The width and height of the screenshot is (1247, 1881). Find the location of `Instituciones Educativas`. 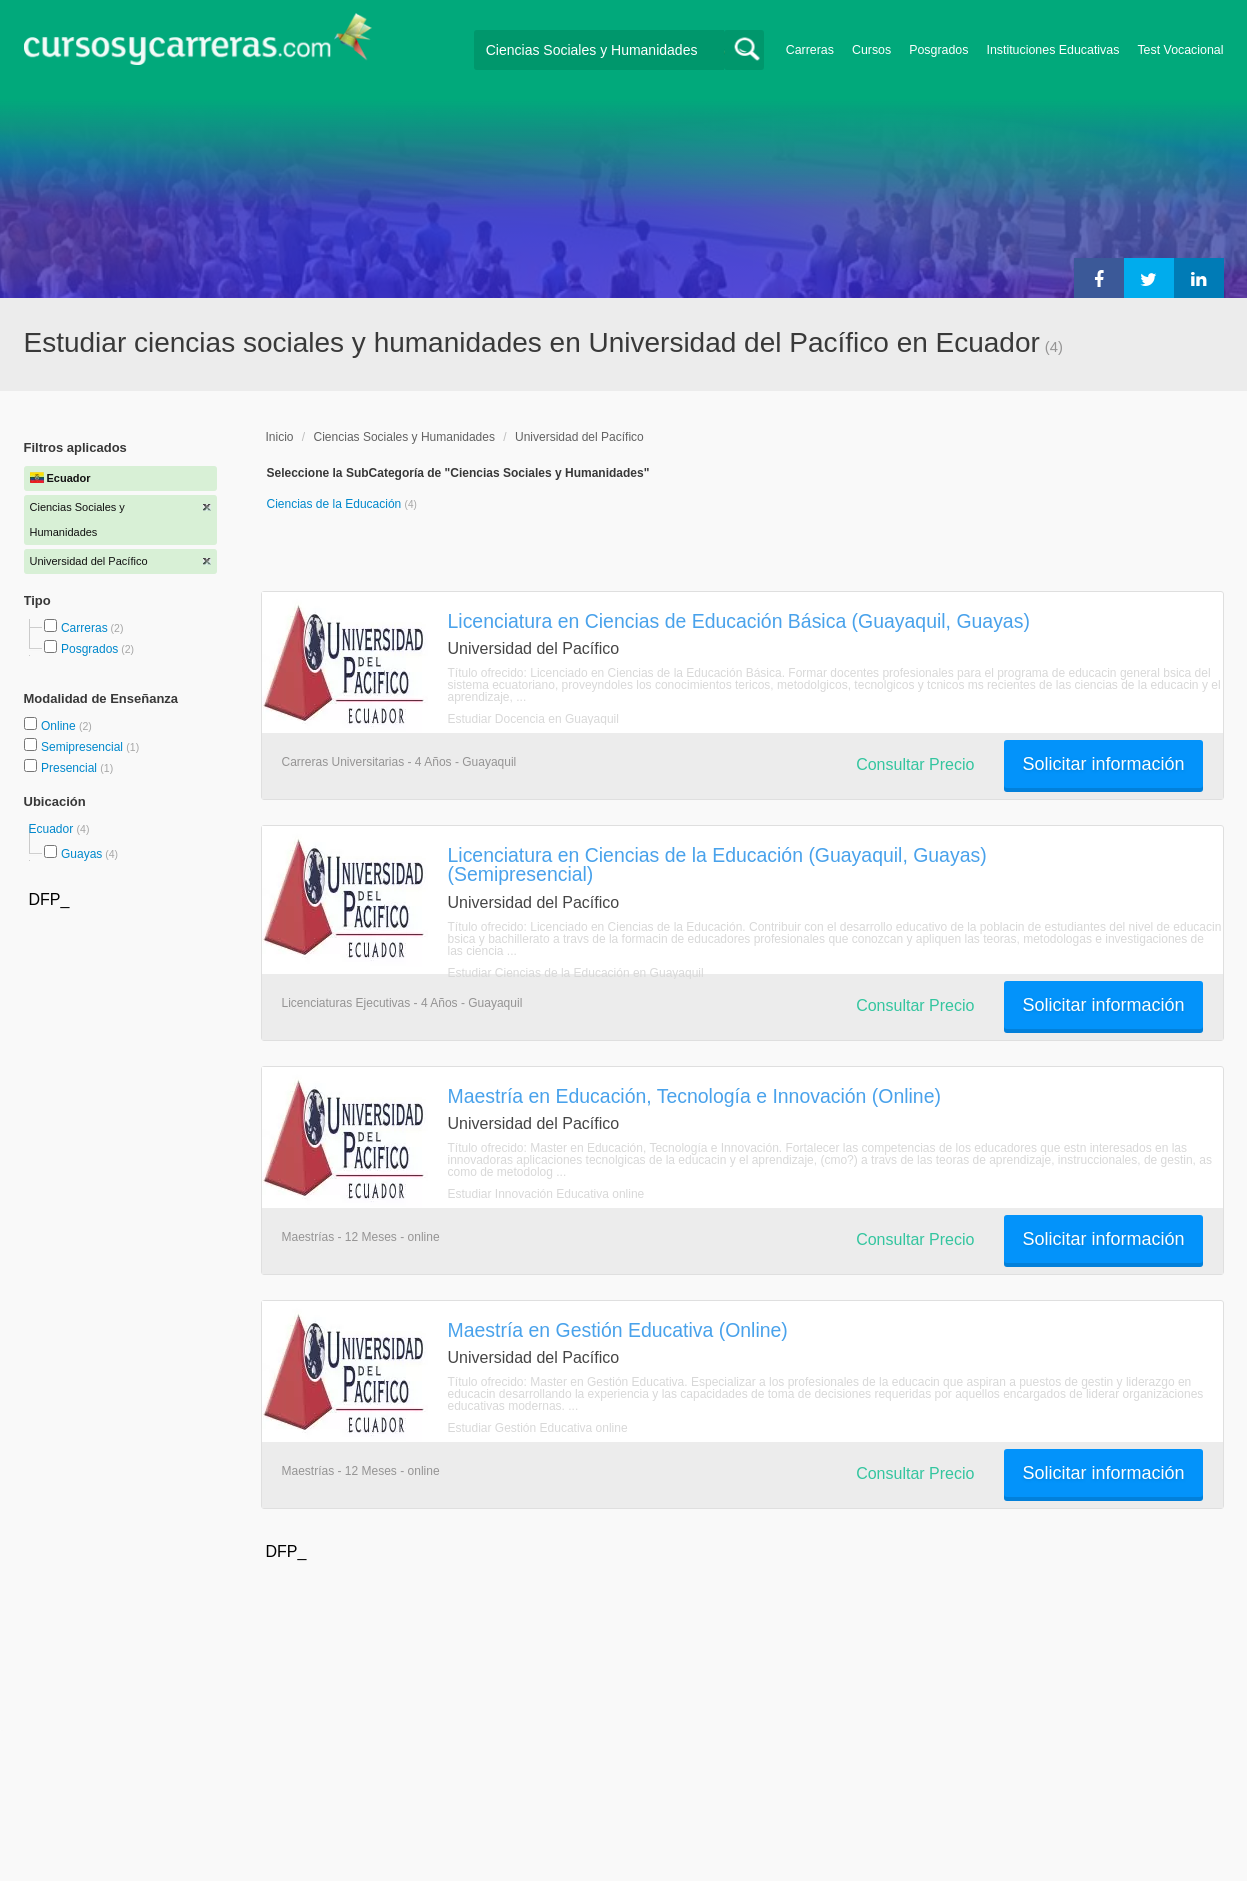

Instituciones Educativas is located at coordinates (1052, 50).